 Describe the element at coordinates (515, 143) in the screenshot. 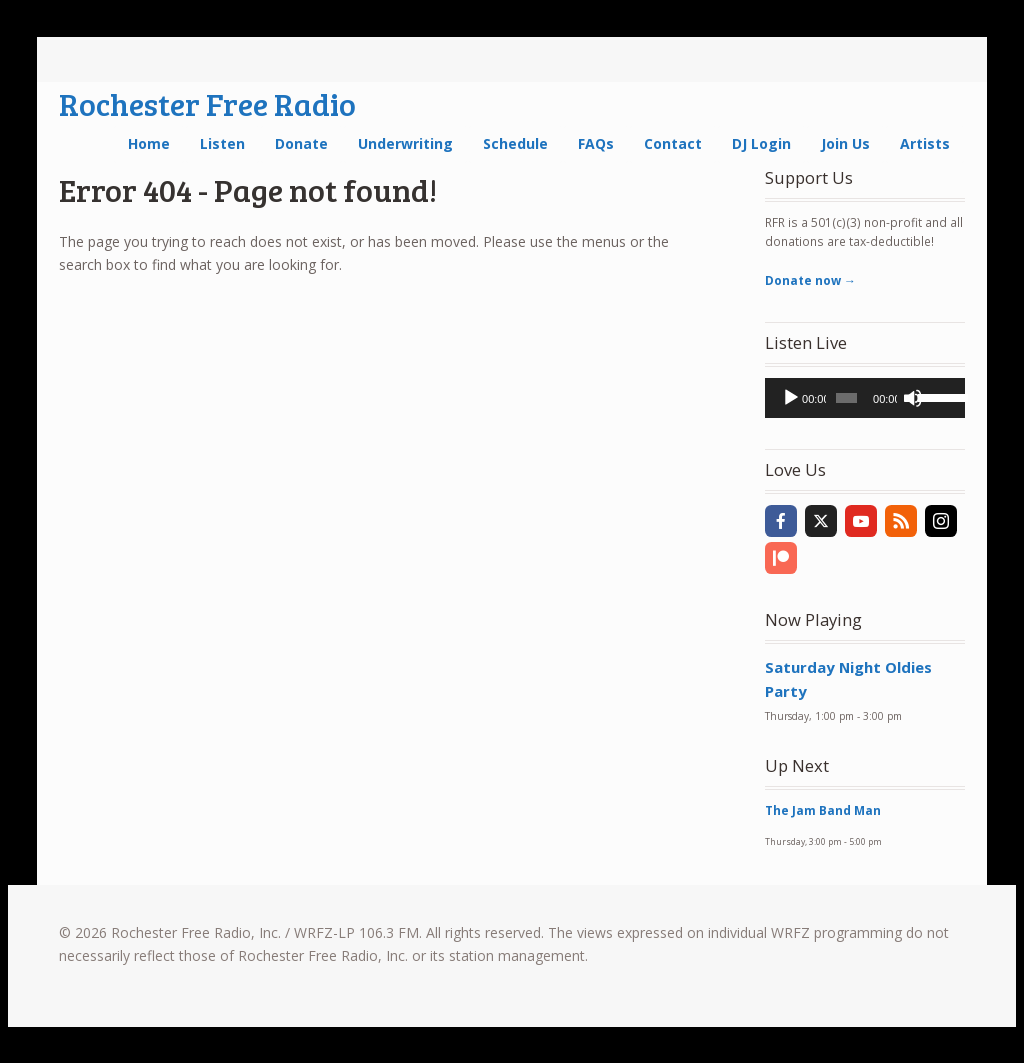

I see `Schedule` at that location.